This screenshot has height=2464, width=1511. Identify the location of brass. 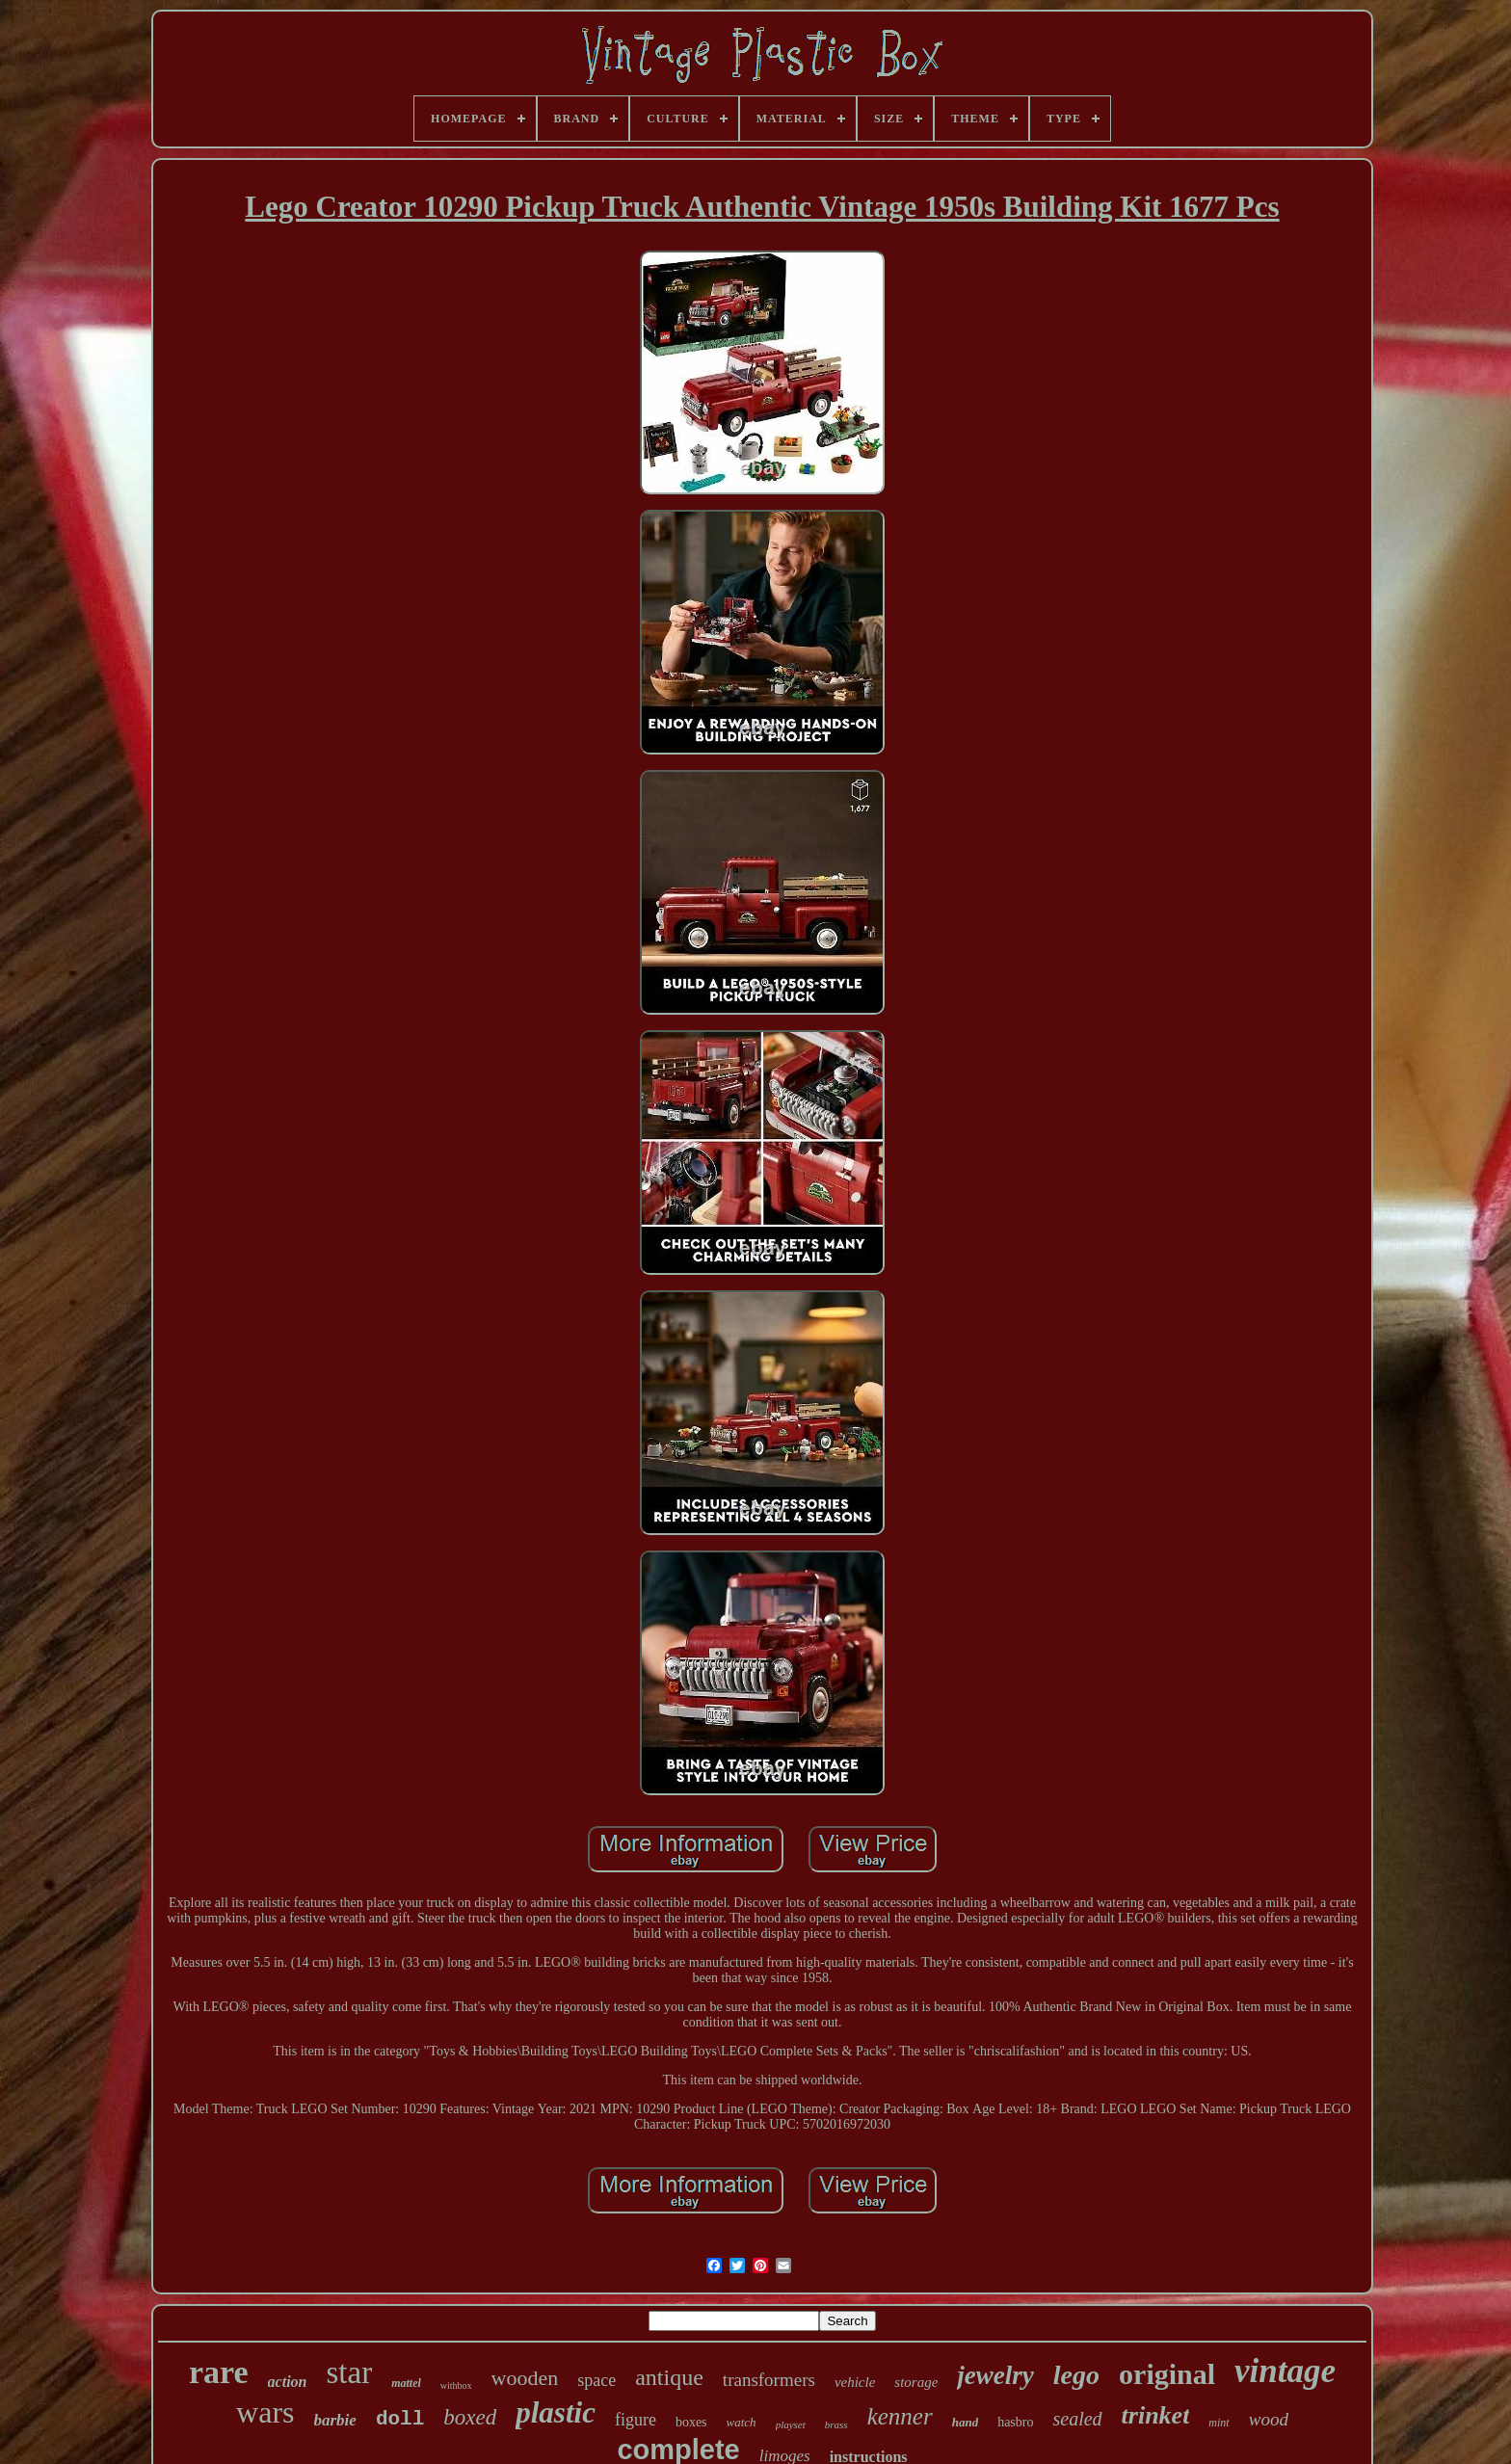
(836, 2424).